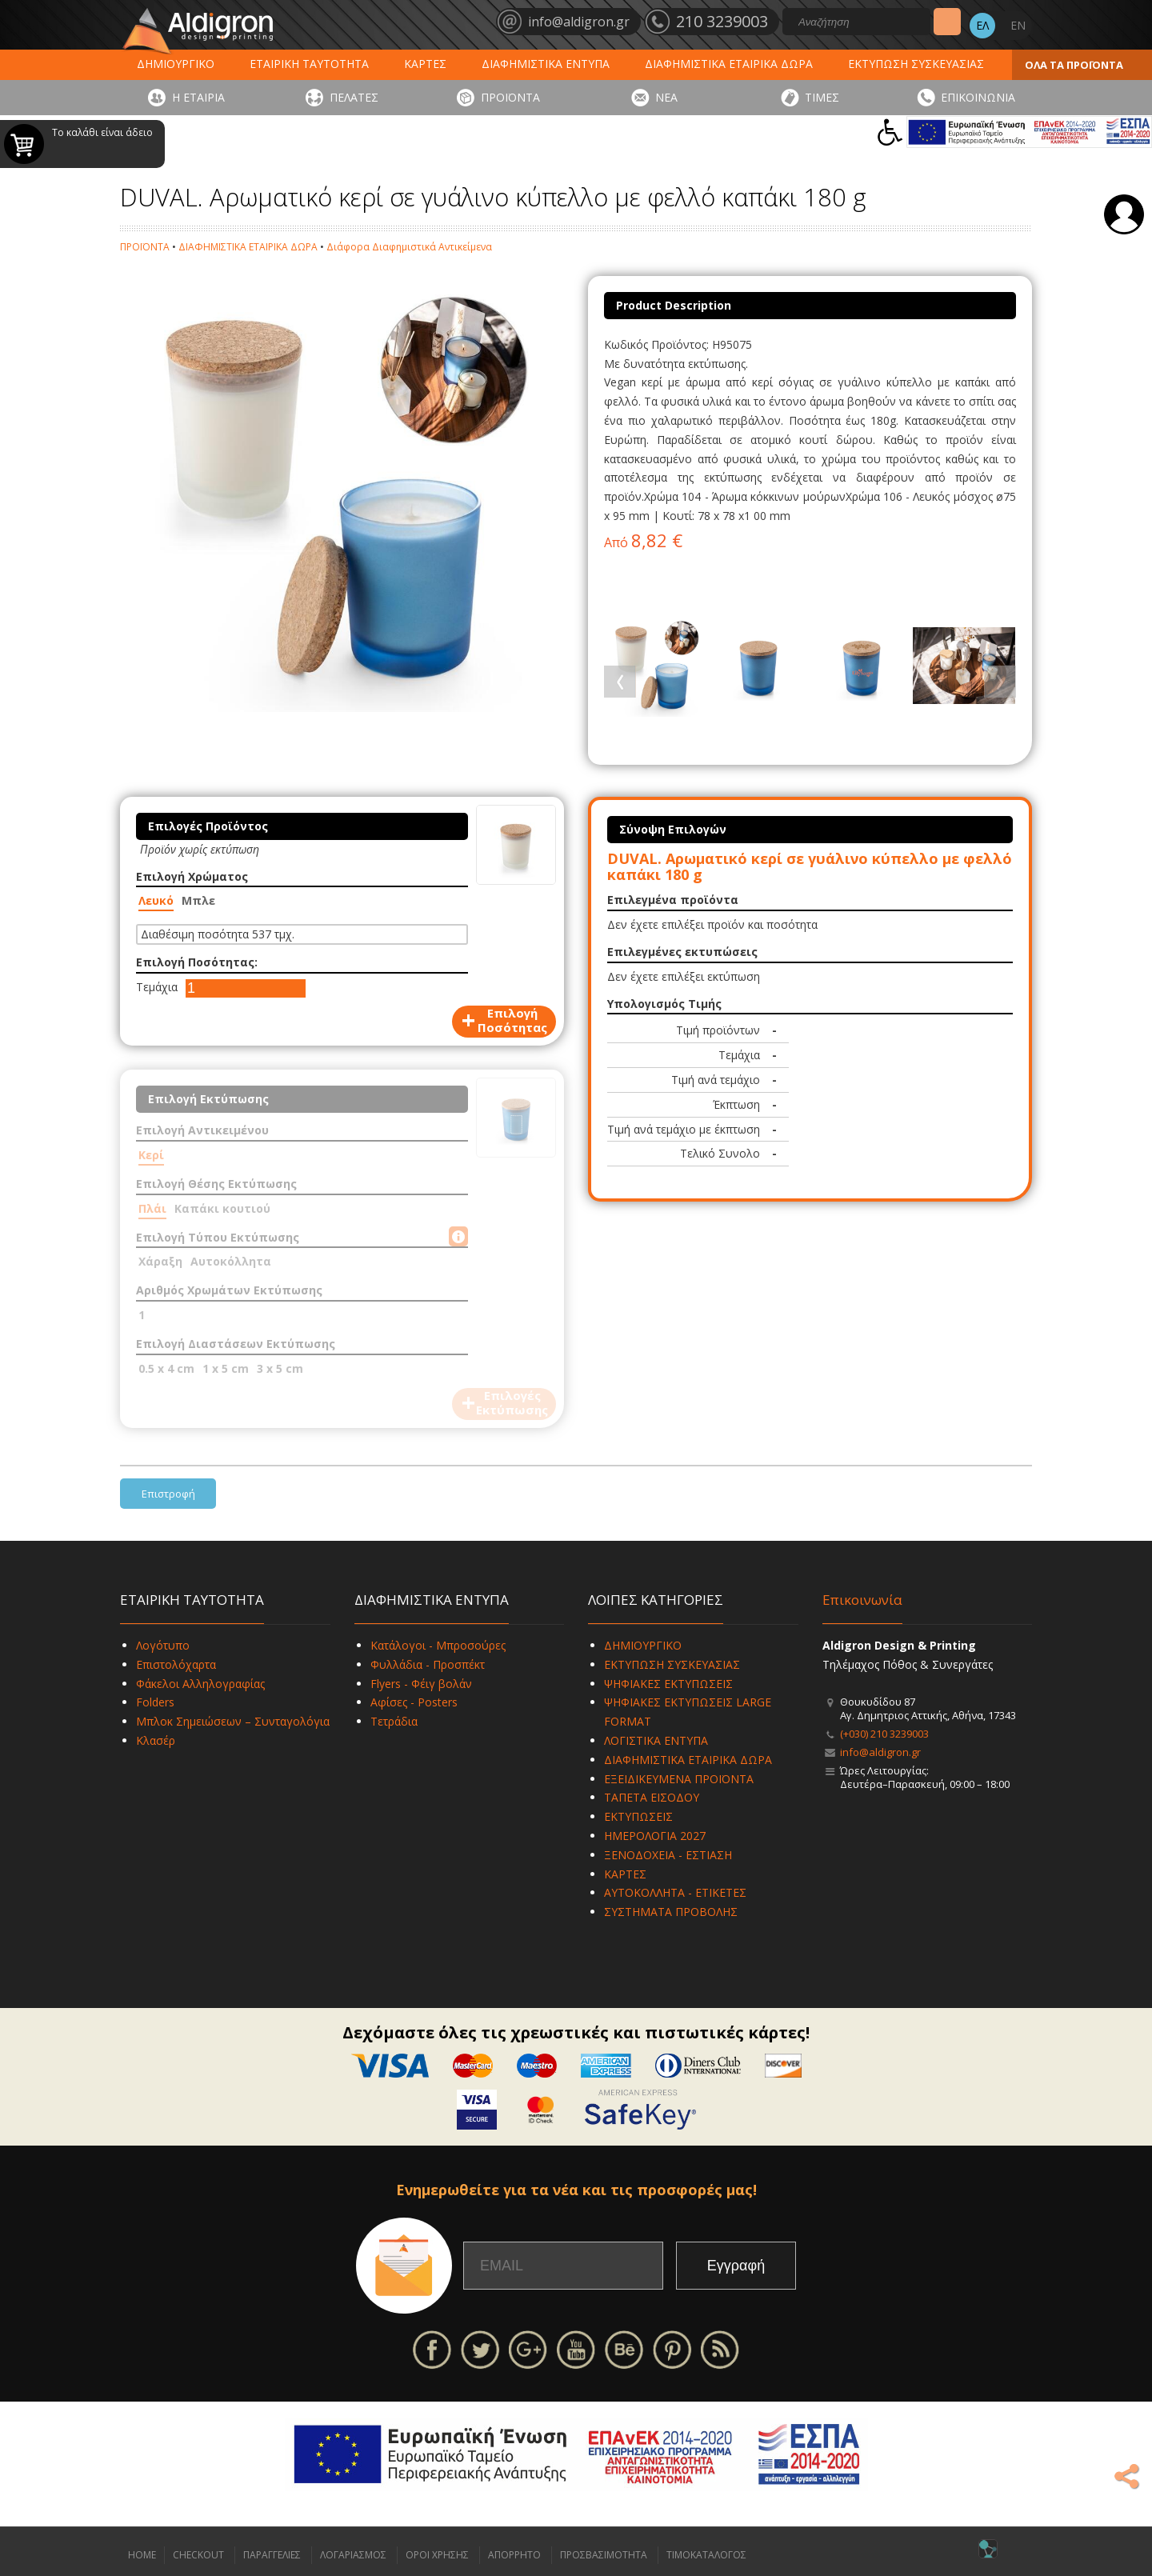 This screenshot has width=1152, height=2576. I want to click on ΔΙΑΦΗΜΙΣΤΙΚΑ ΕΝΤΥΠΑ, so click(546, 63).